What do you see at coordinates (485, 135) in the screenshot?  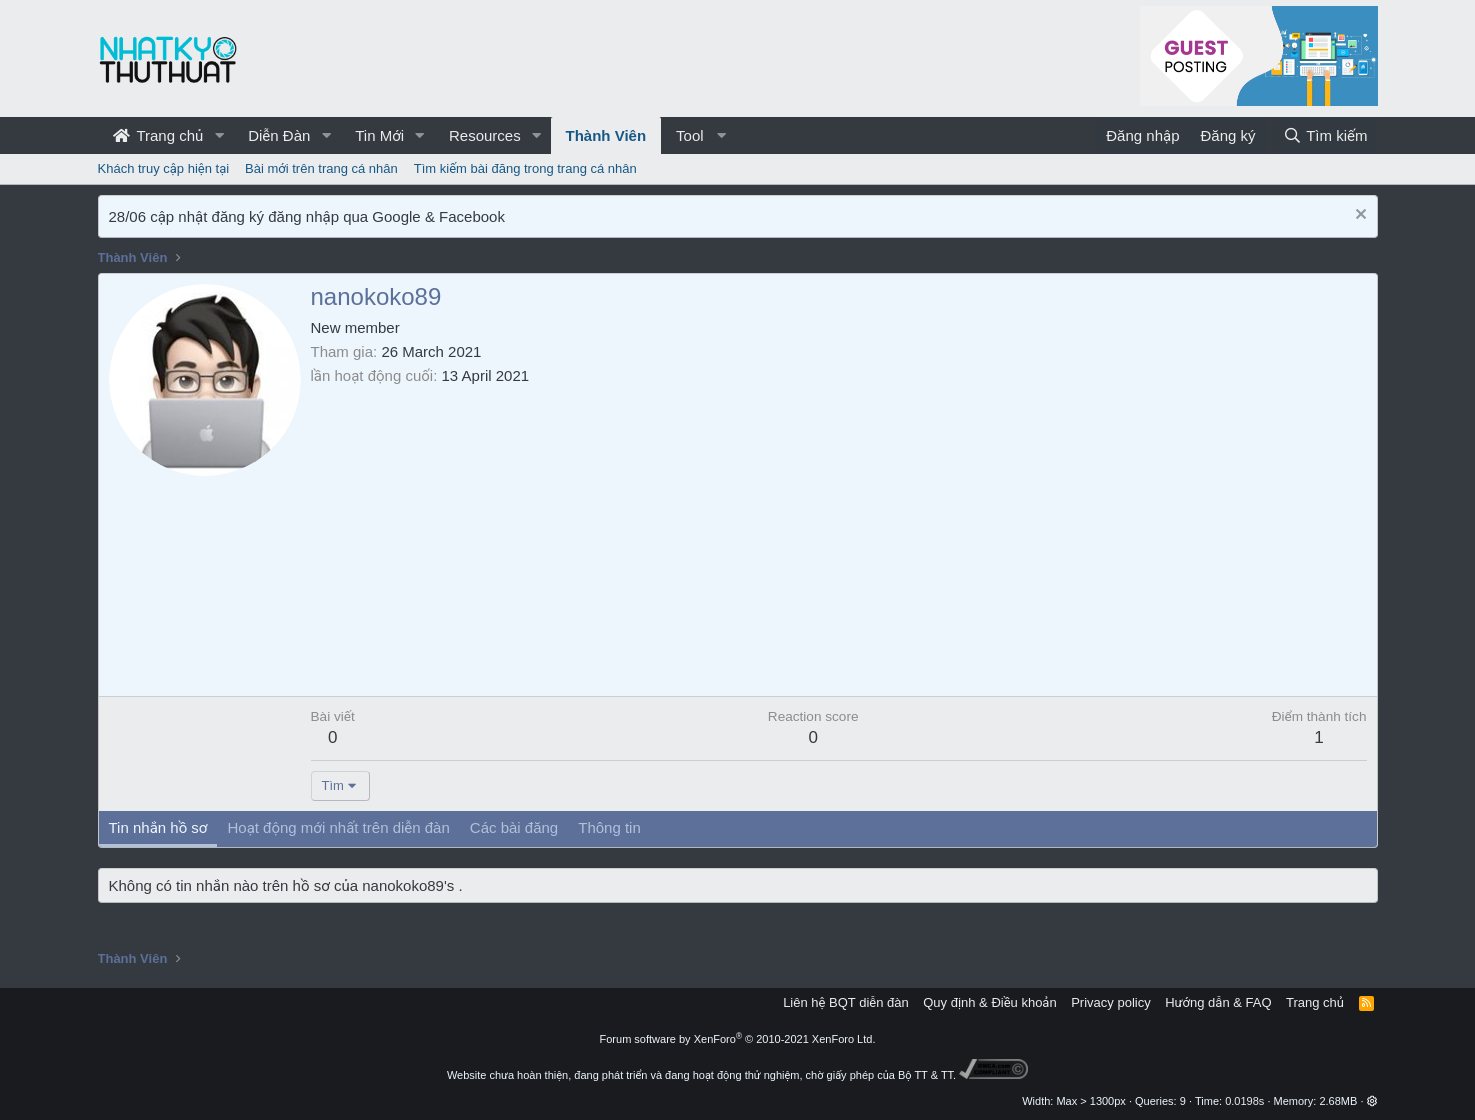 I see `Resources` at bounding box center [485, 135].